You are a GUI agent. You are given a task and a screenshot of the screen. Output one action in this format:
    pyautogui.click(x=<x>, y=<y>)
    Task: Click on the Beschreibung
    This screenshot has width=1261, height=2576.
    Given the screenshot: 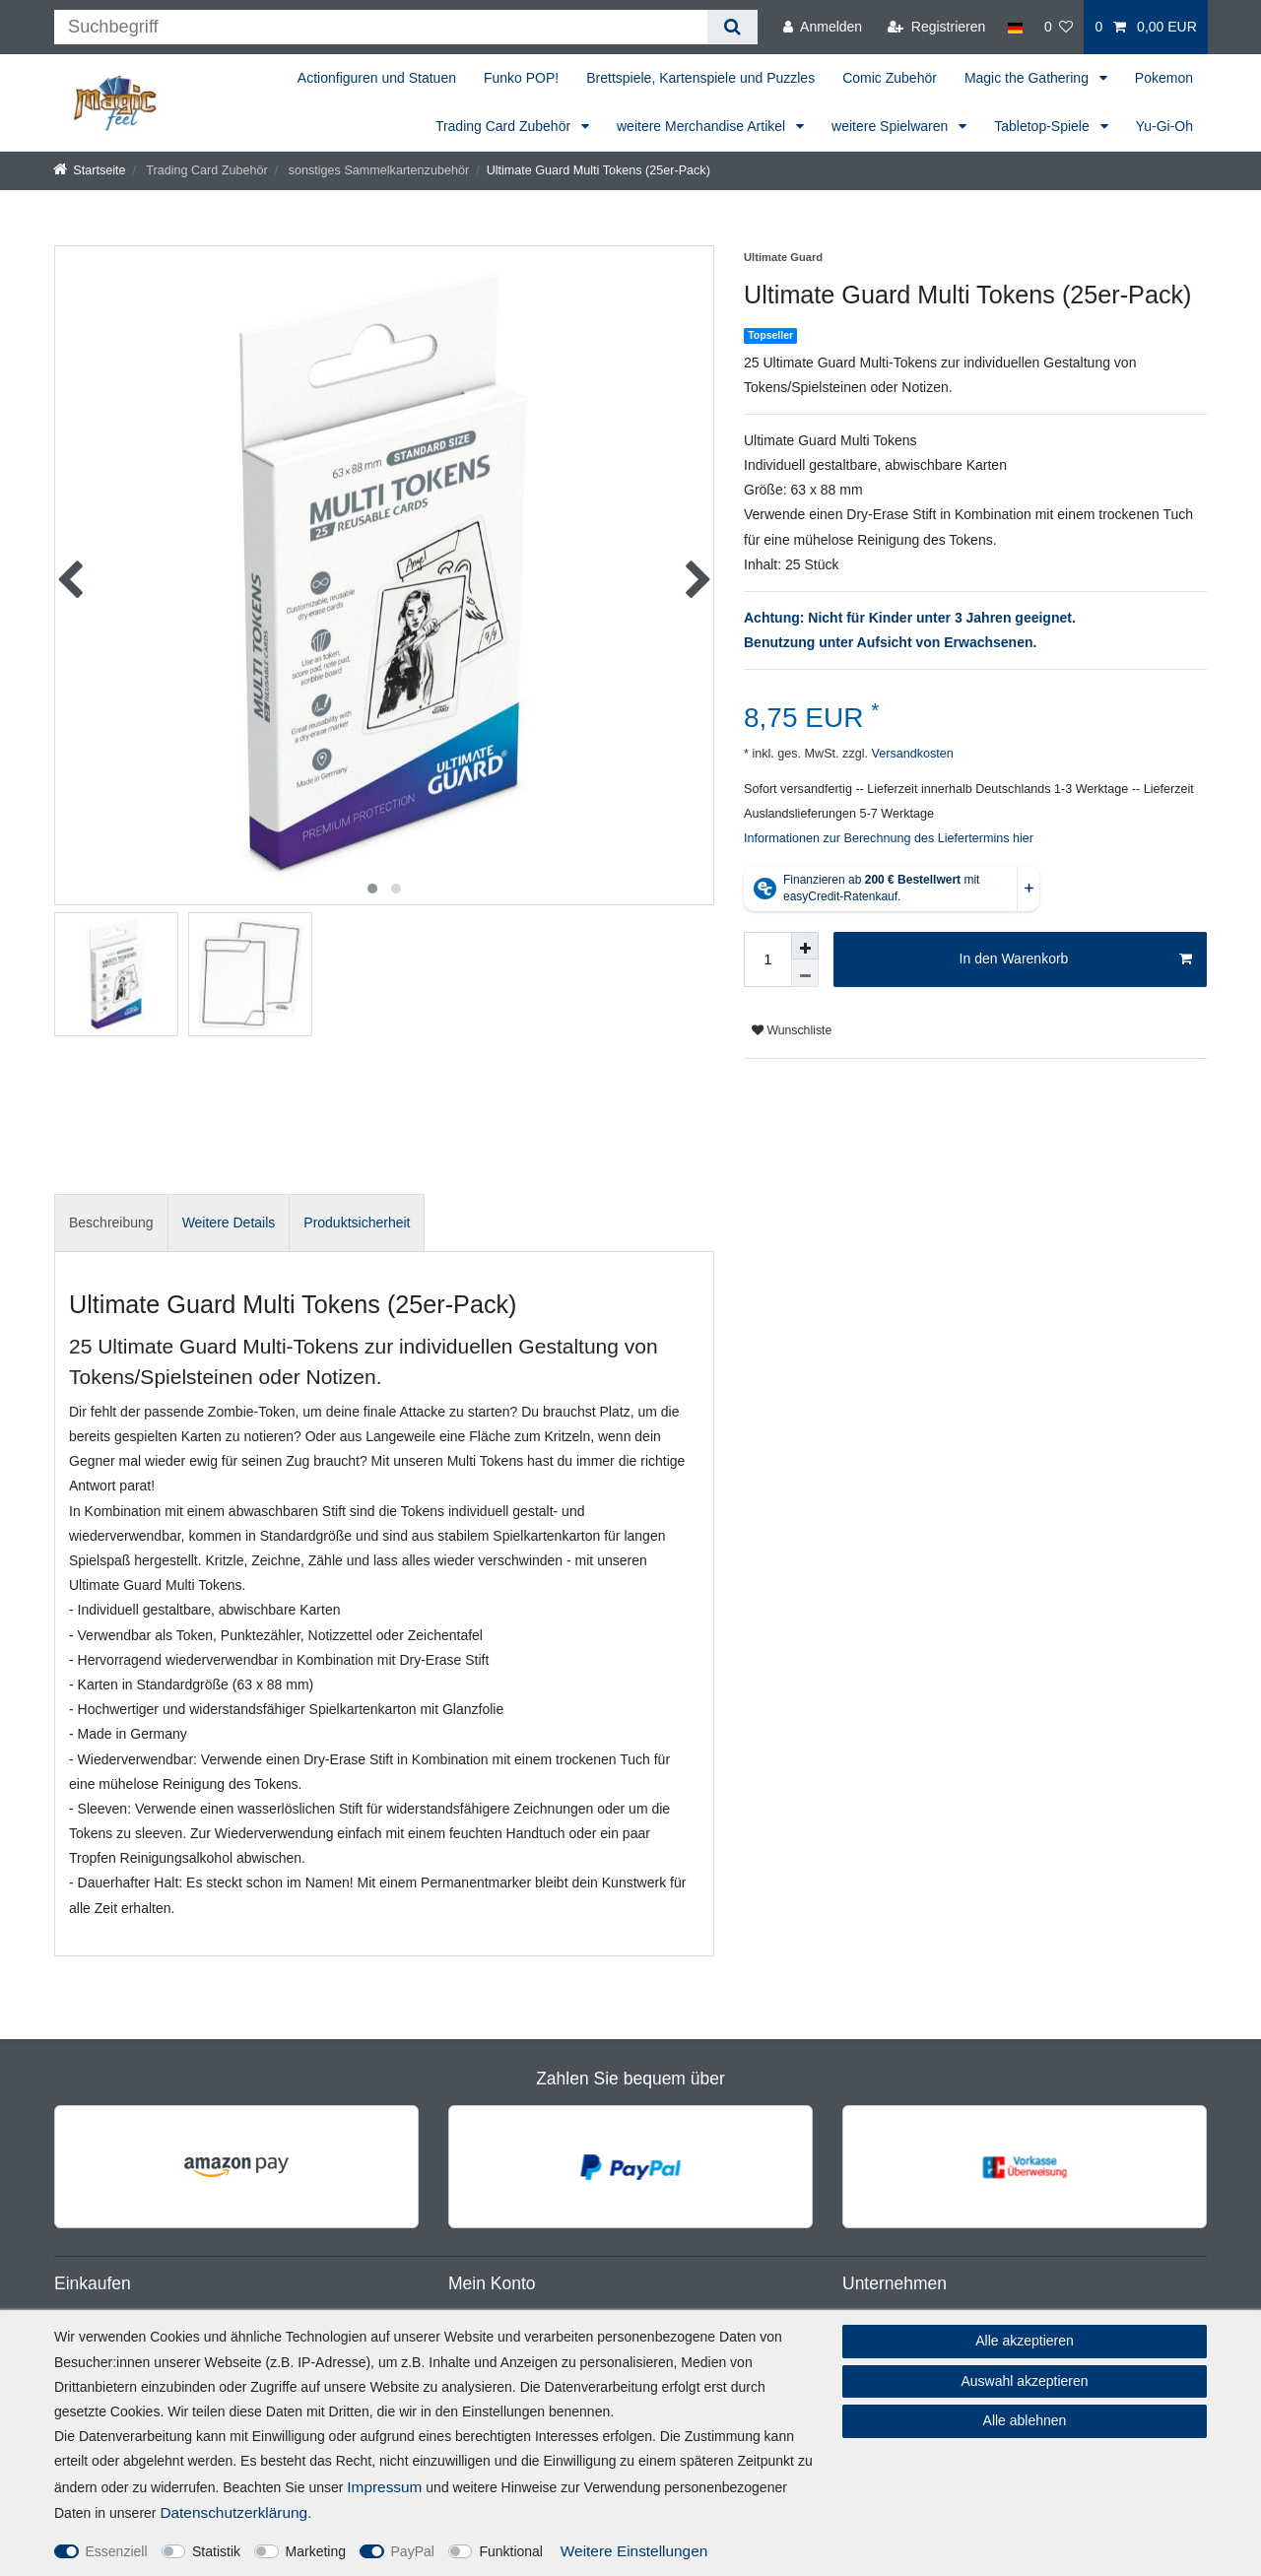 What is the action you would take?
    pyautogui.click(x=111, y=1222)
    